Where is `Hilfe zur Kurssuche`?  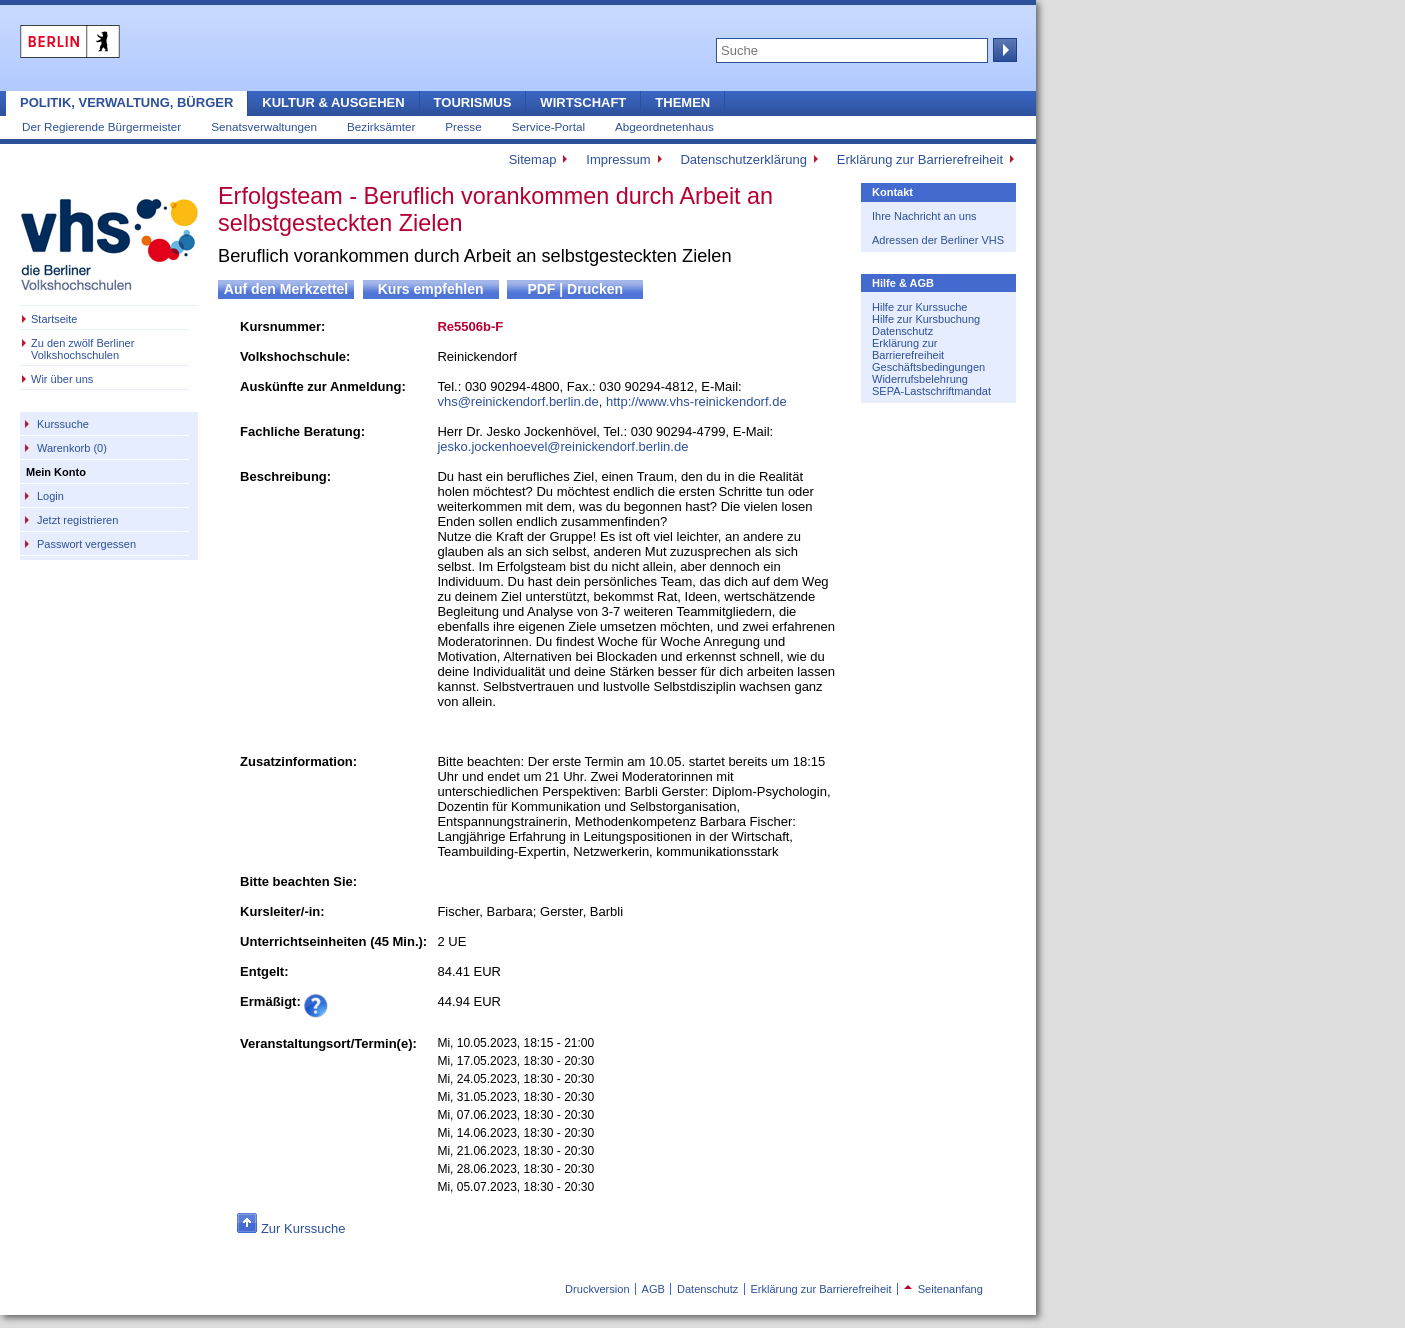 Hilfe zur Kurssuche is located at coordinates (919, 307).